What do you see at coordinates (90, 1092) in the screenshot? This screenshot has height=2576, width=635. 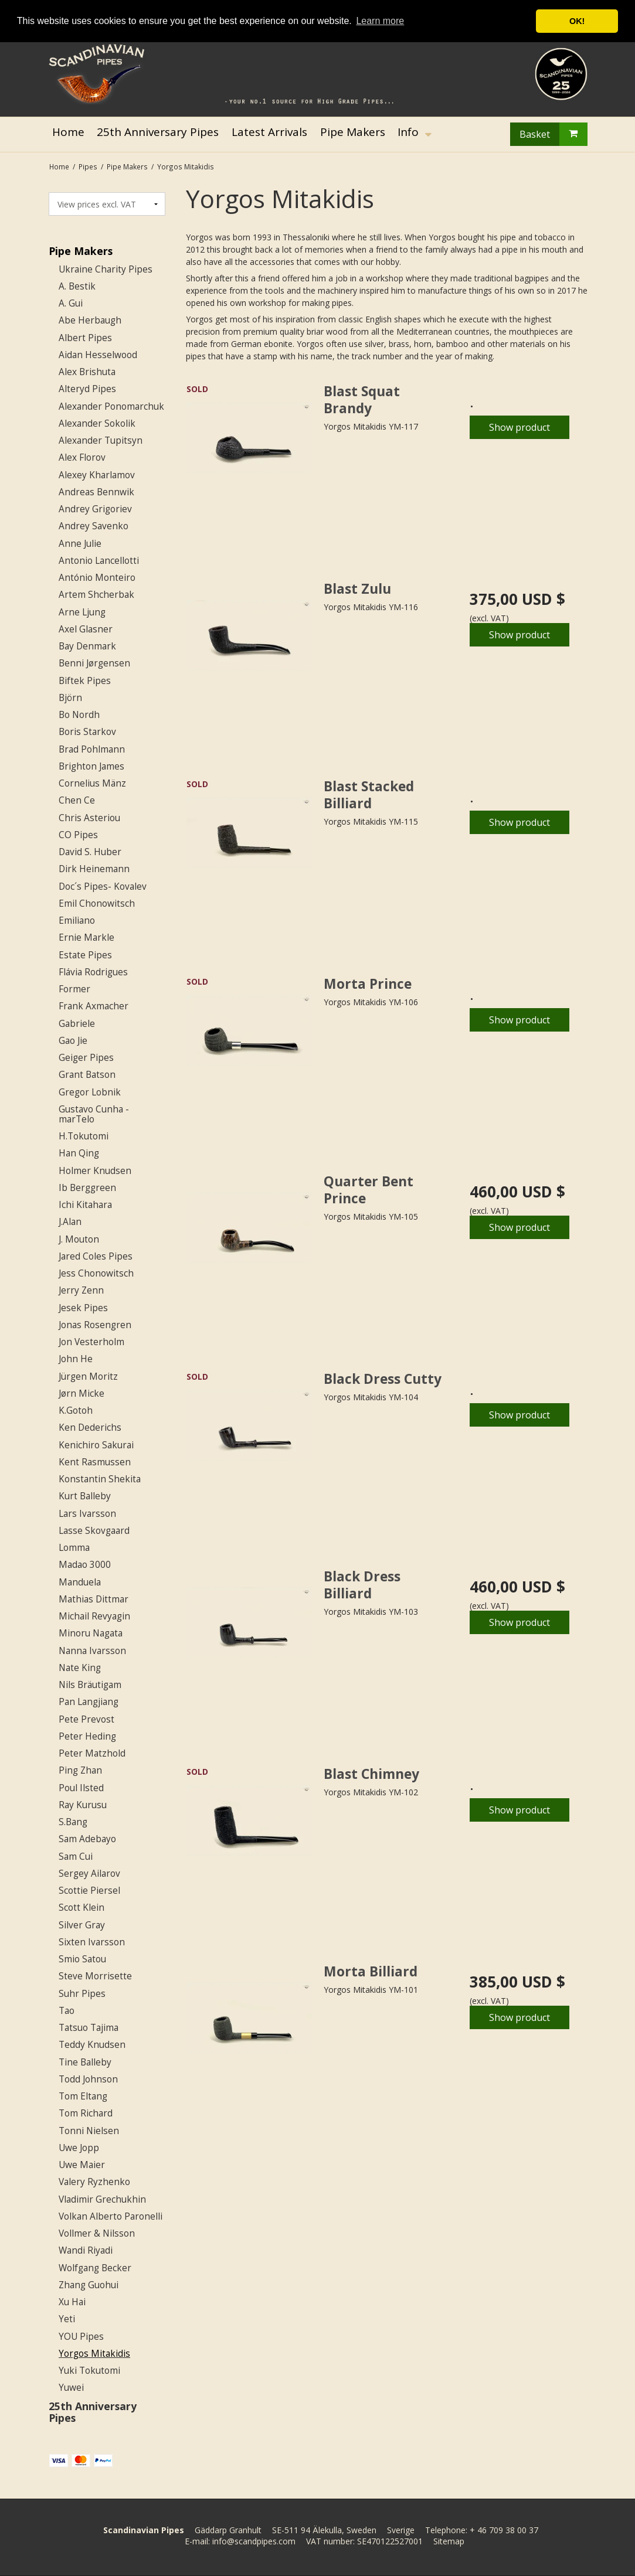 I see `Gregor Lobnik` at bounding box center [90, 1092].